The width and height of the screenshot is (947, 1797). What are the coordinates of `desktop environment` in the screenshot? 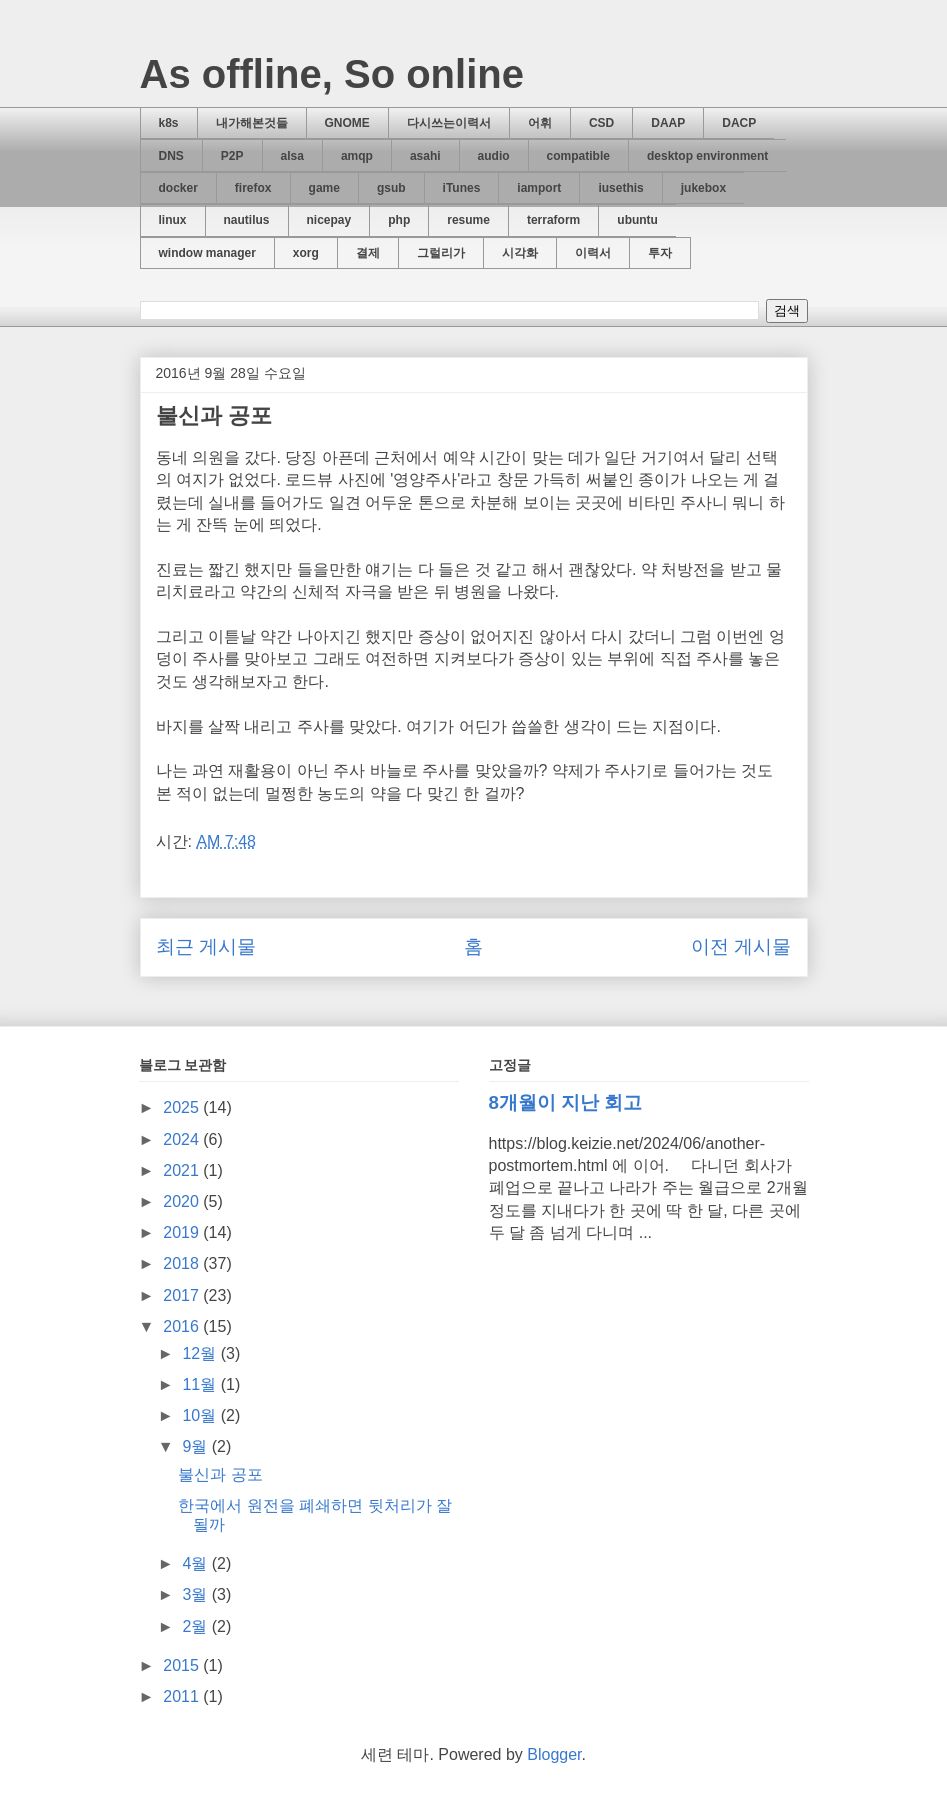 It's located at (707, 156).